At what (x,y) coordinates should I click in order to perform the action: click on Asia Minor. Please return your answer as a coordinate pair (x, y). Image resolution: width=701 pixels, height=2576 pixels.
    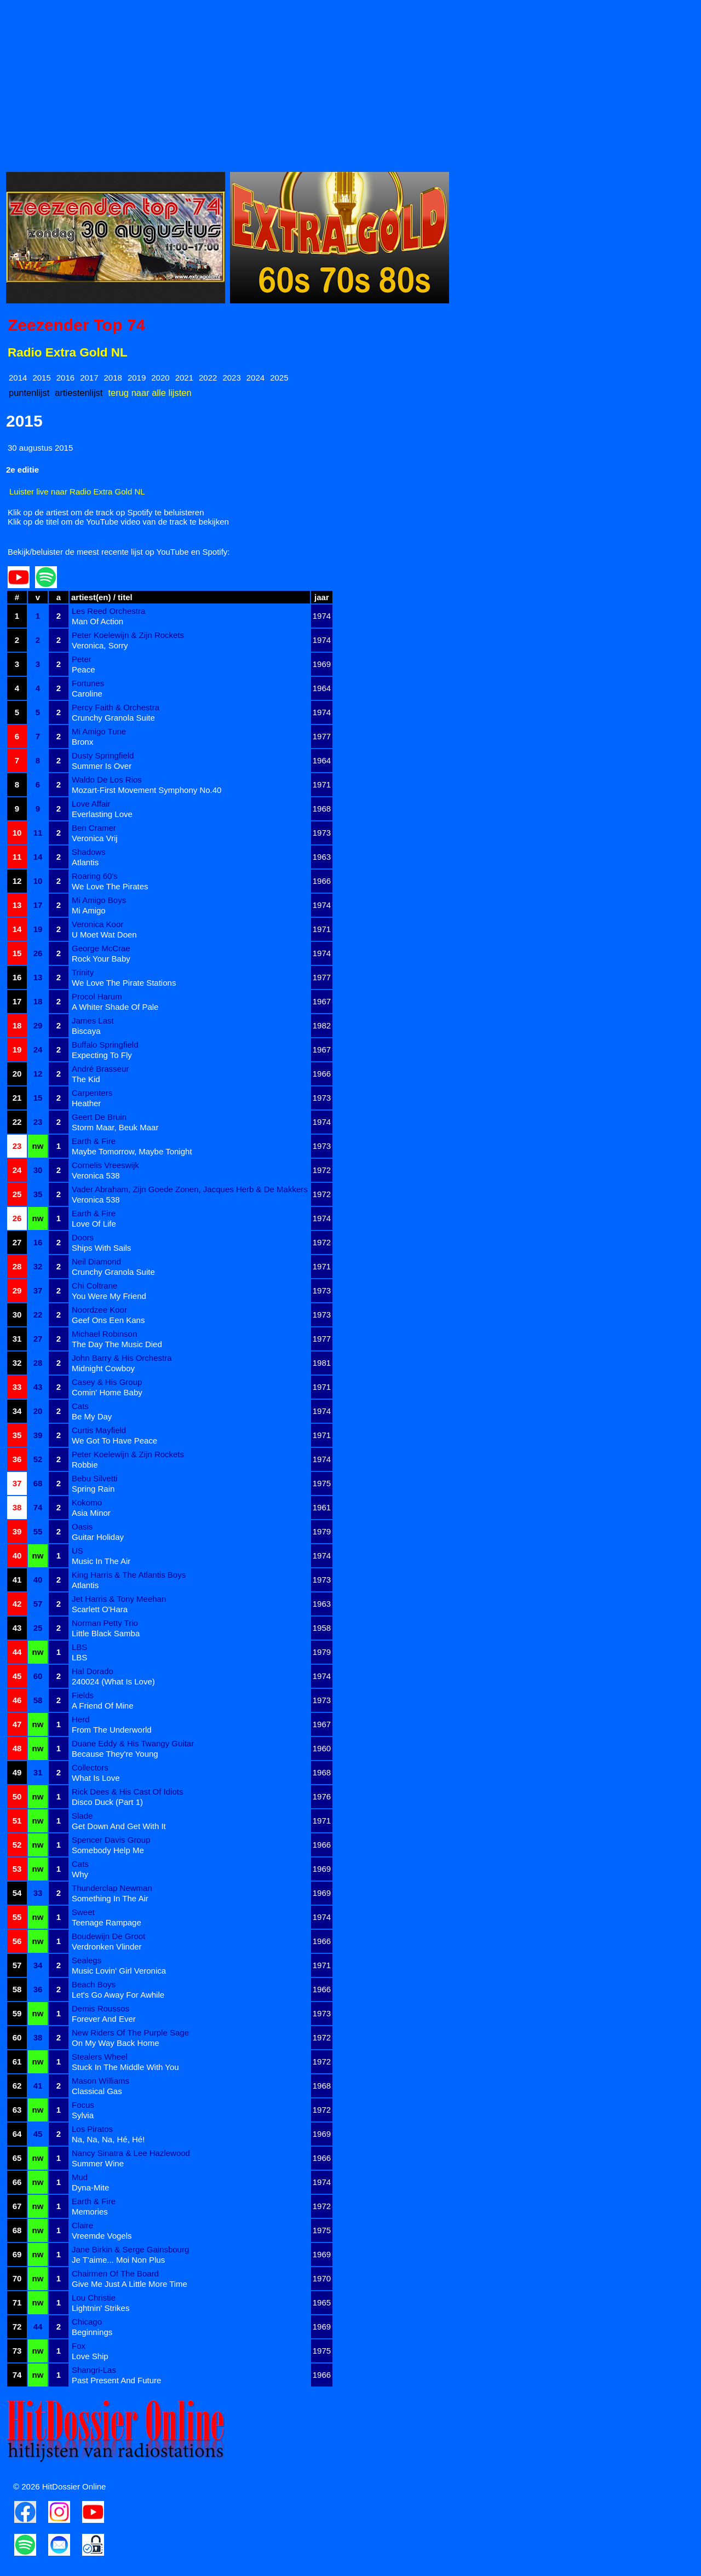
    Looking at the image, I should click on (91, 1512).